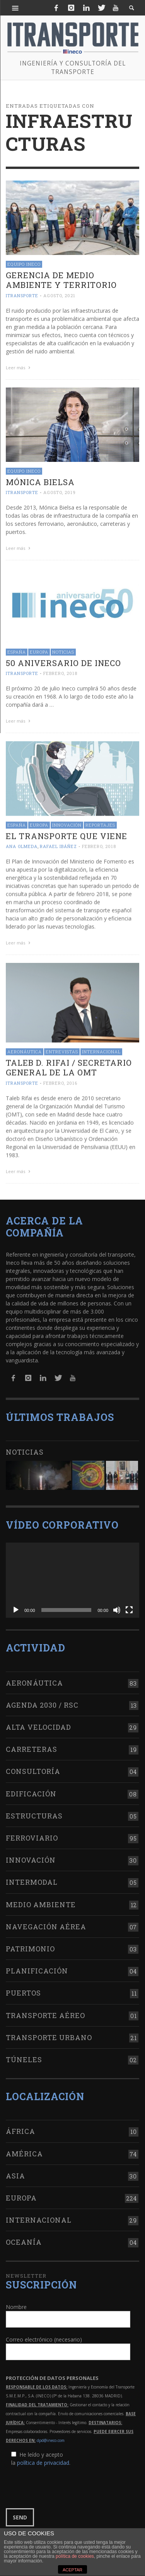 The width and height of the screenshot is (145, 2576). I want to click on El transporte que viene, so click(66, 835).